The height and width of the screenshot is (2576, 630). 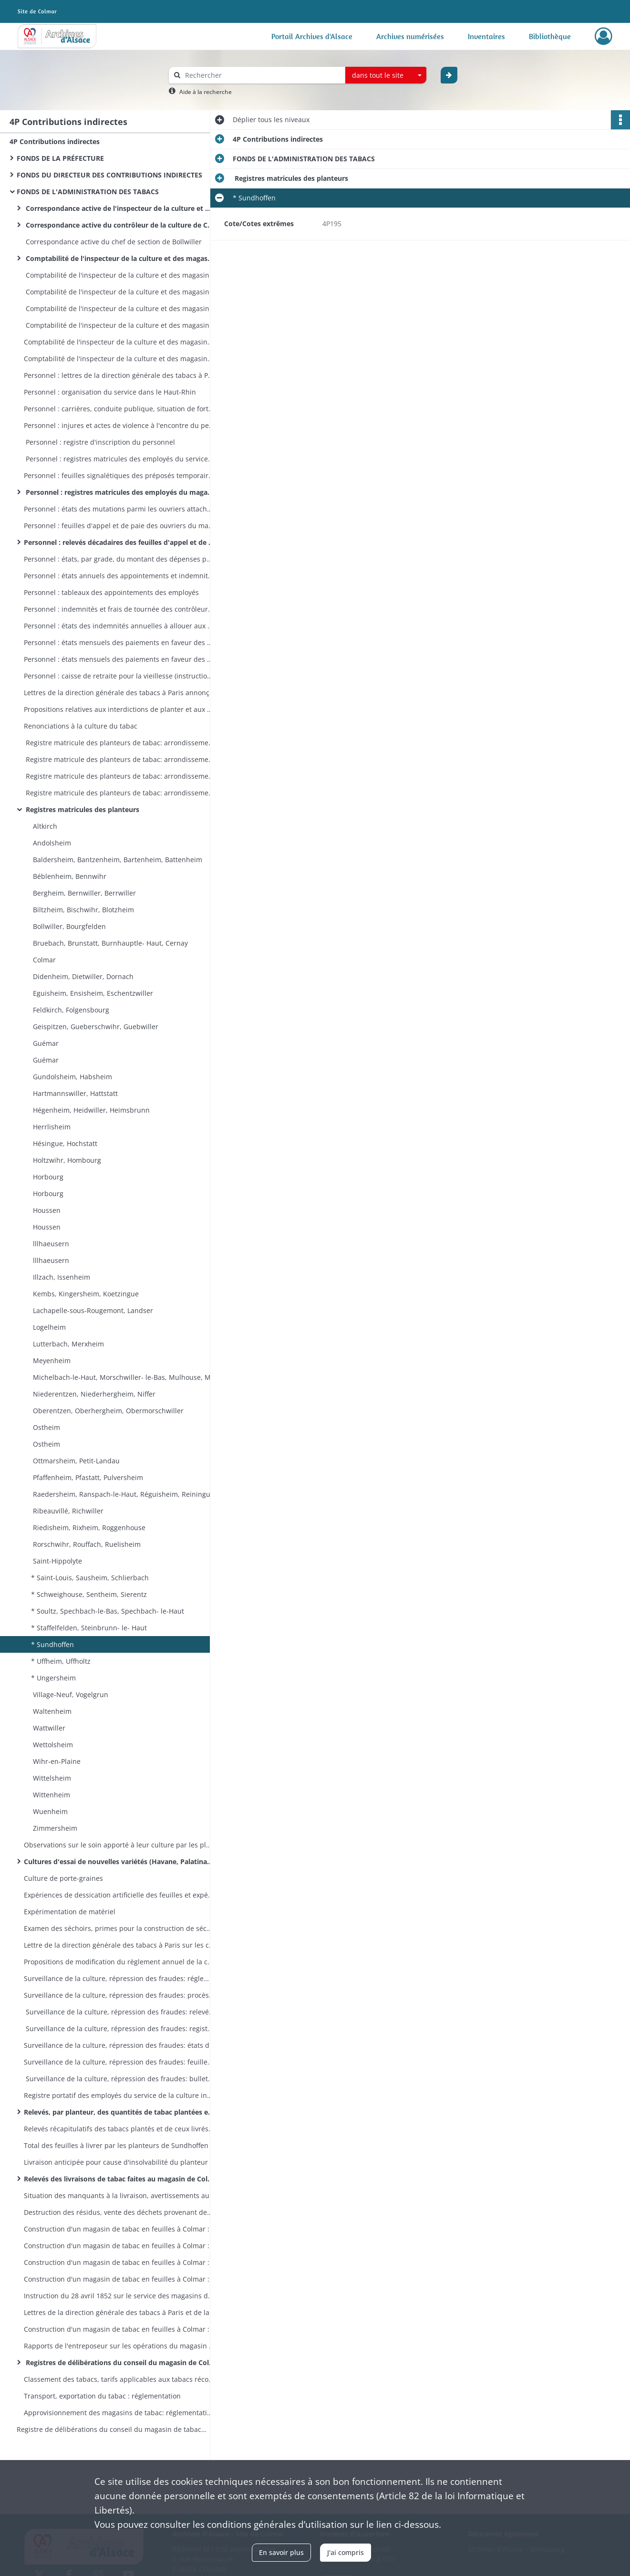 What do you see at coordinates (55, 141) in the screenshot?
I see `4P Contributions indirectes` at bounding box center [55, 141].